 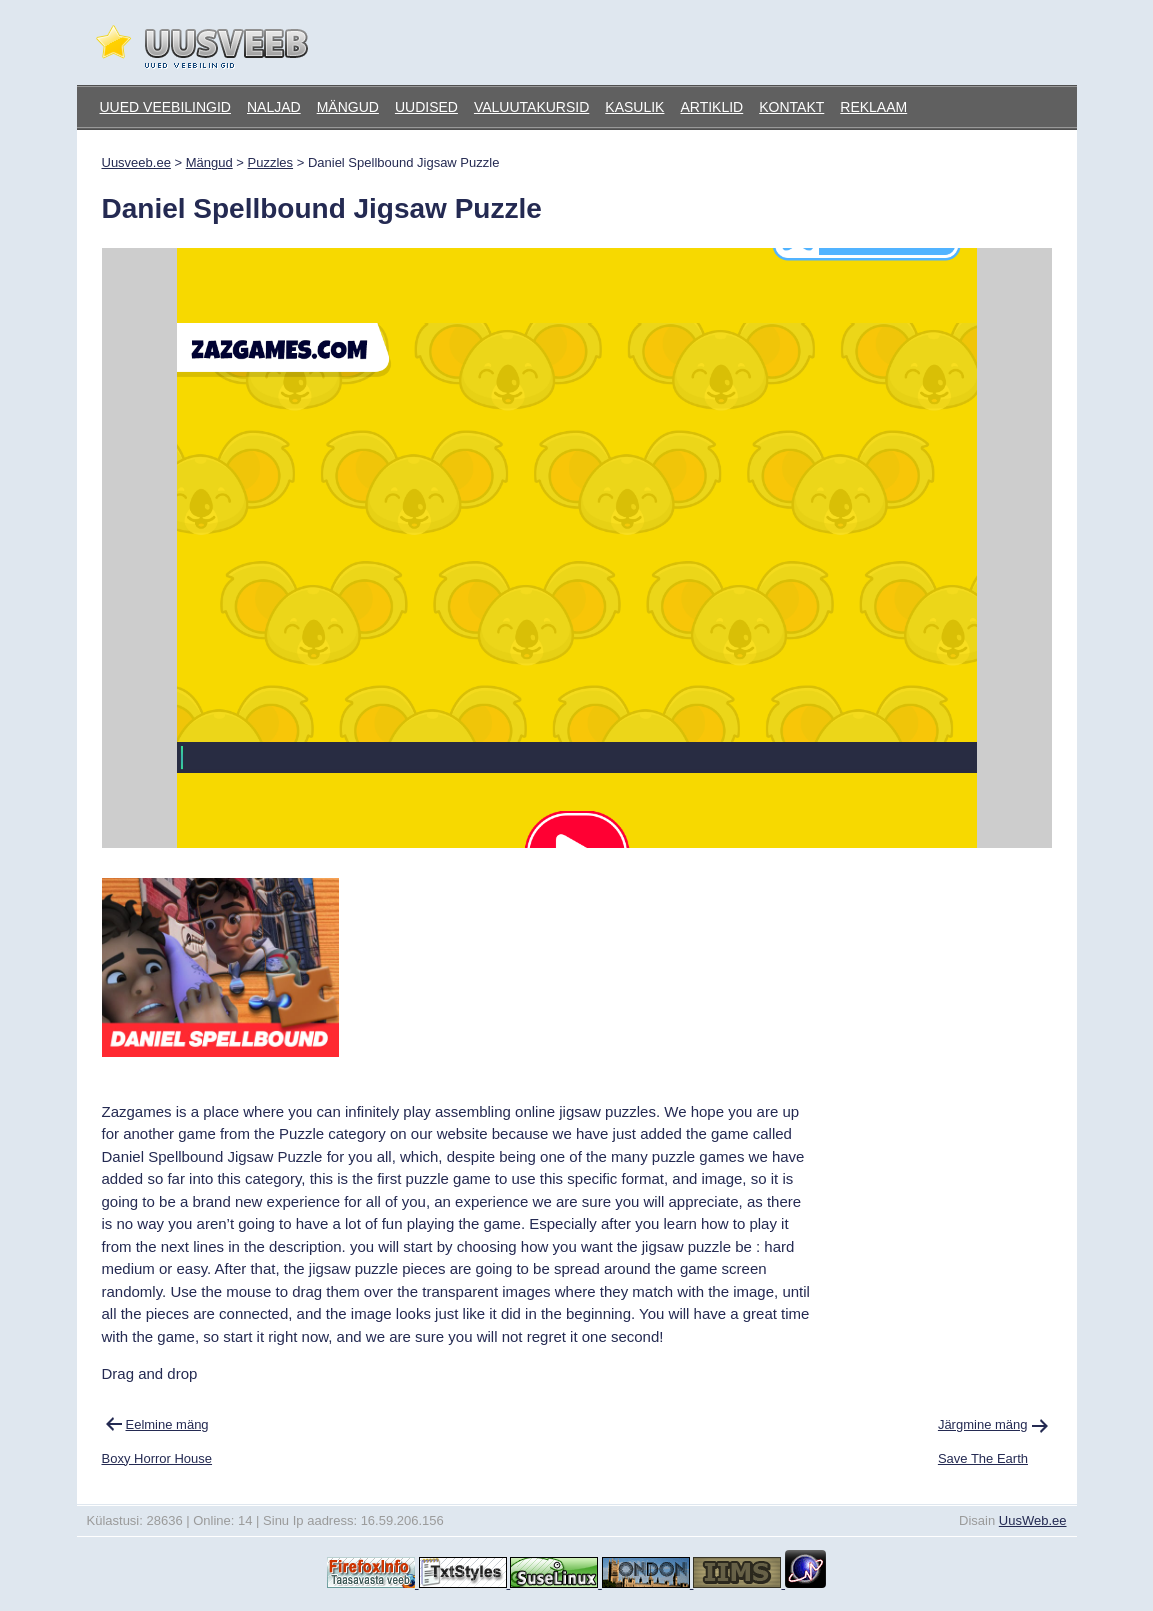 I want to click on Kasulik, so click(x=634, y=107).